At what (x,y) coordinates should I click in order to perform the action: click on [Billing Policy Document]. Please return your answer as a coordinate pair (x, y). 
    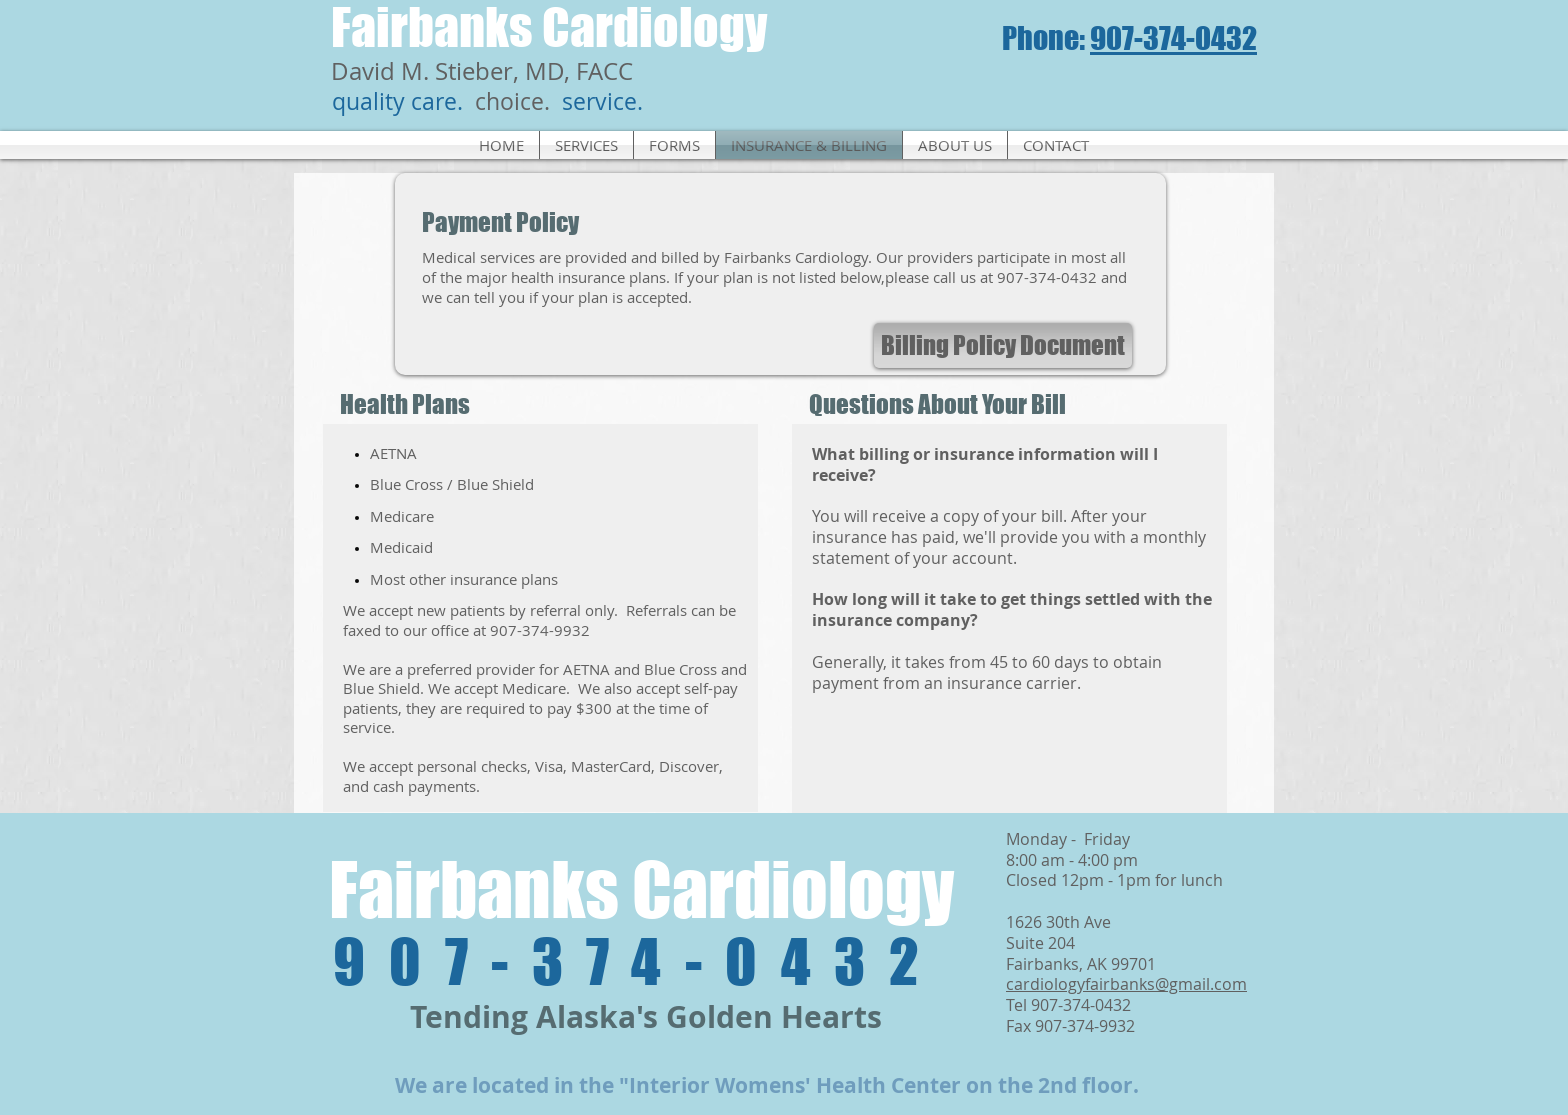
    Looking at the image, I should click on (1003, 345).